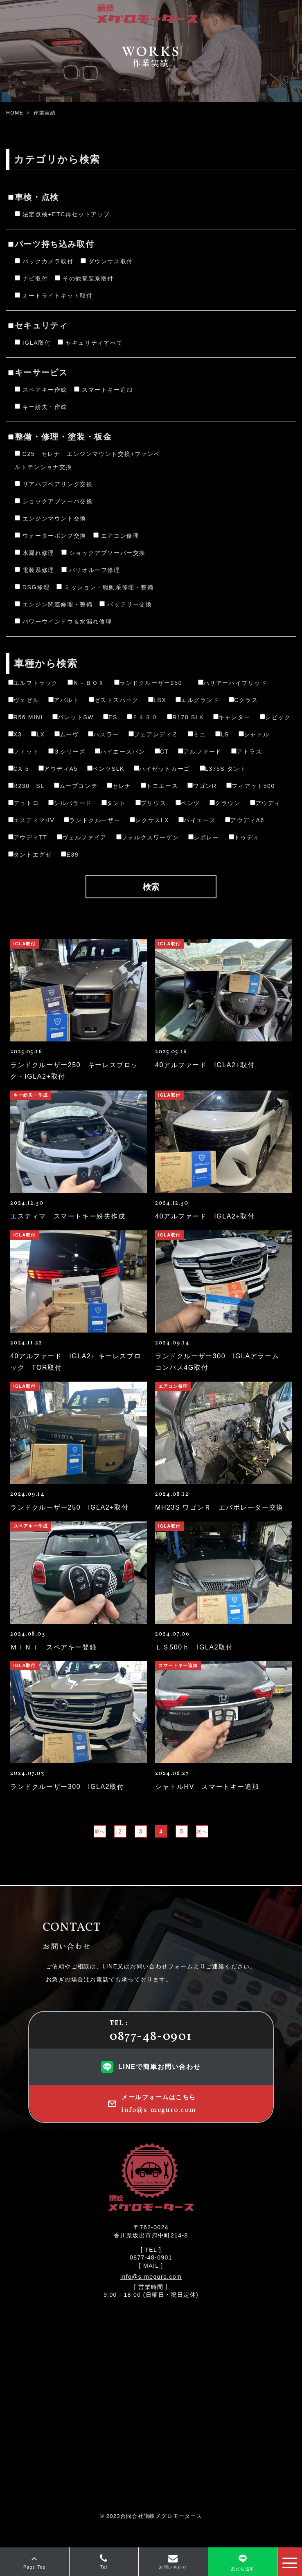 This screenshot has height=2576, width=302. What do you see at coordinates (104, 587) in the screenshot?
I see `ミッション・駆動系修理・整備` at bounding box center [104, 587].